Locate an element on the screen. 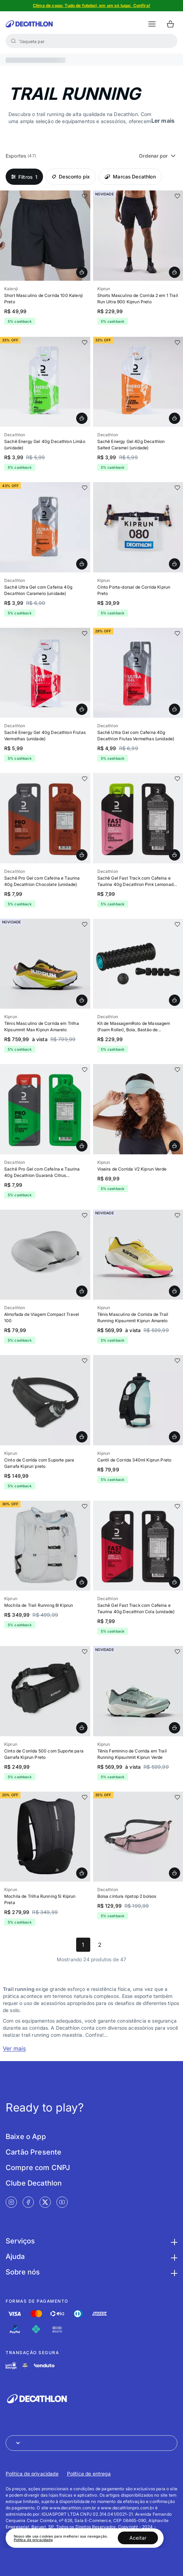 The image size is (183, 2576). [Slide 1 de 9] is located at coordinates (138, 1255).